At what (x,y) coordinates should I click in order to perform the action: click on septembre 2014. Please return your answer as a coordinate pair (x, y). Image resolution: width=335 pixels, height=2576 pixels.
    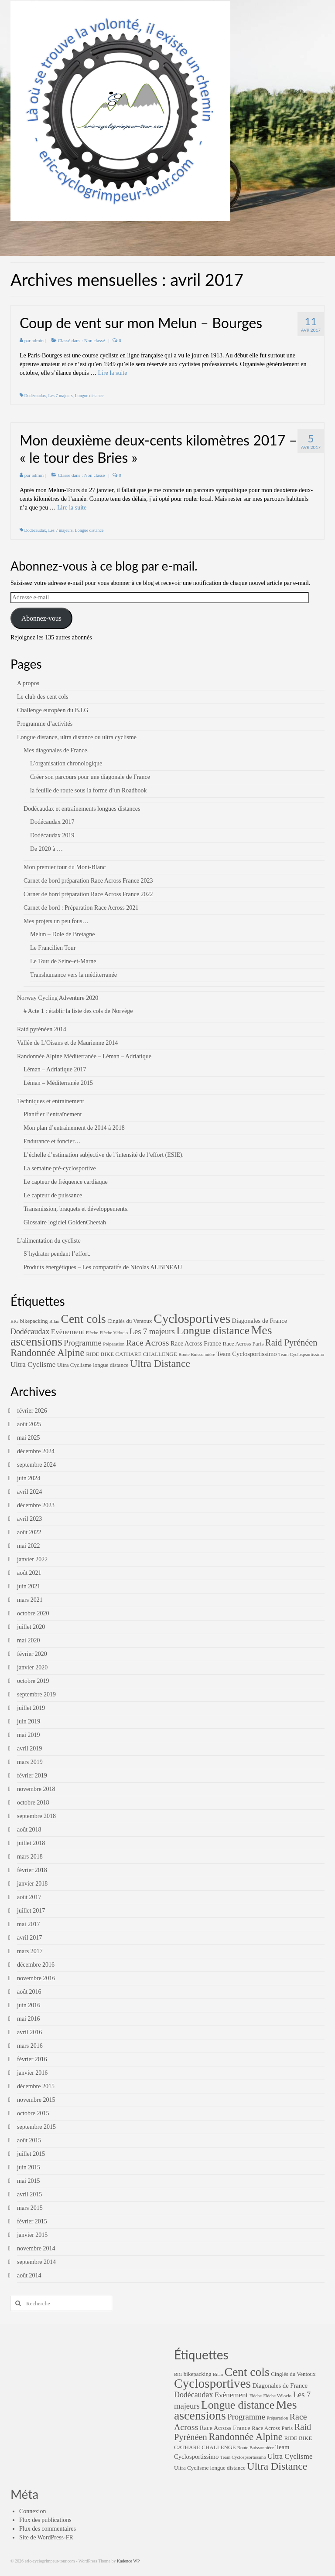
    Looking at the image, I should click on (36, 2262).